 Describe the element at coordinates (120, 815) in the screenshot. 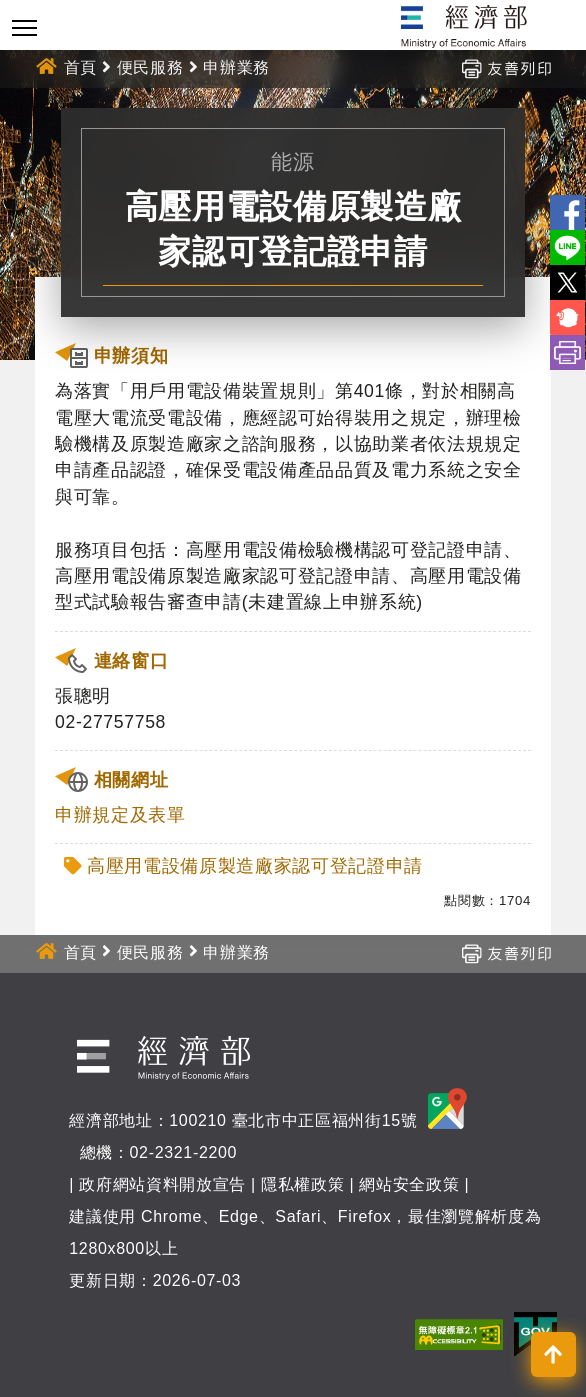

I see `申辦規定及表單` at that location.